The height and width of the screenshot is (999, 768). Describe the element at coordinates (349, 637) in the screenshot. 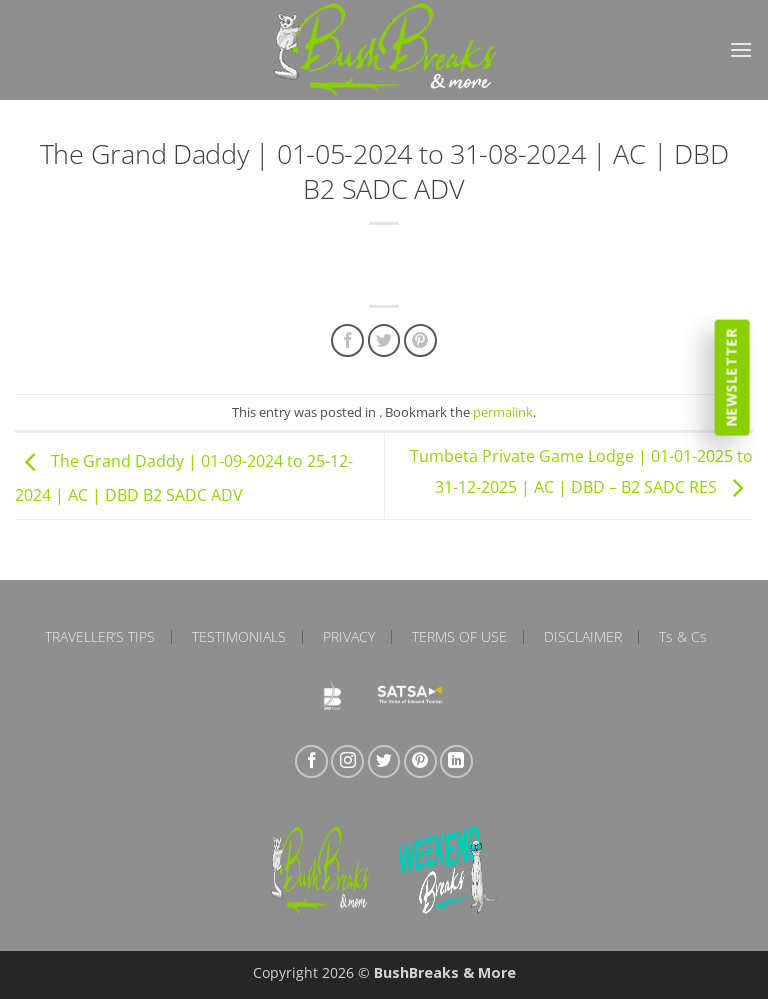

I see `Privacy` at that location.